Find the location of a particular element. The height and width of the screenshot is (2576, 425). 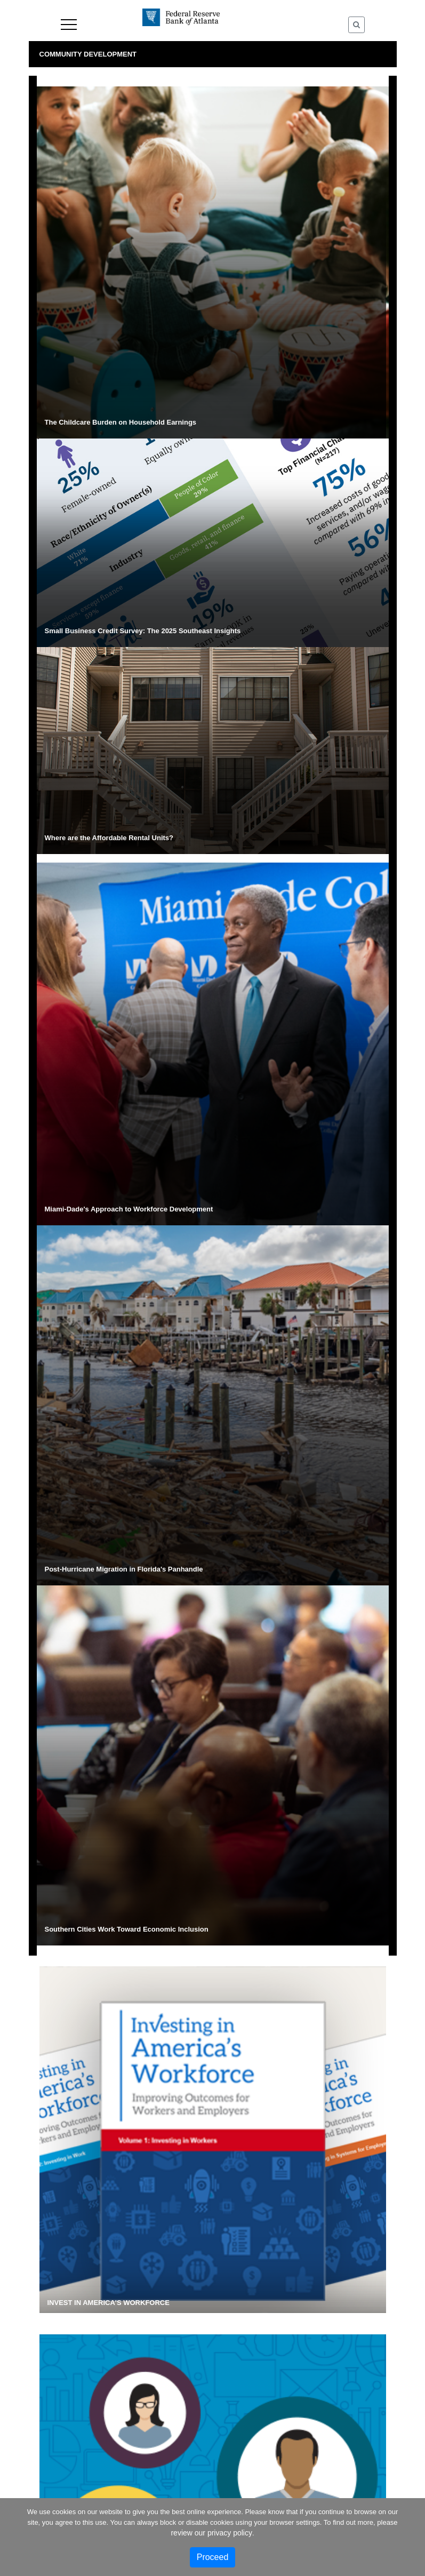

Southern Cities Work Toward Economic Inclusion is located at coordinates (127, 1929).